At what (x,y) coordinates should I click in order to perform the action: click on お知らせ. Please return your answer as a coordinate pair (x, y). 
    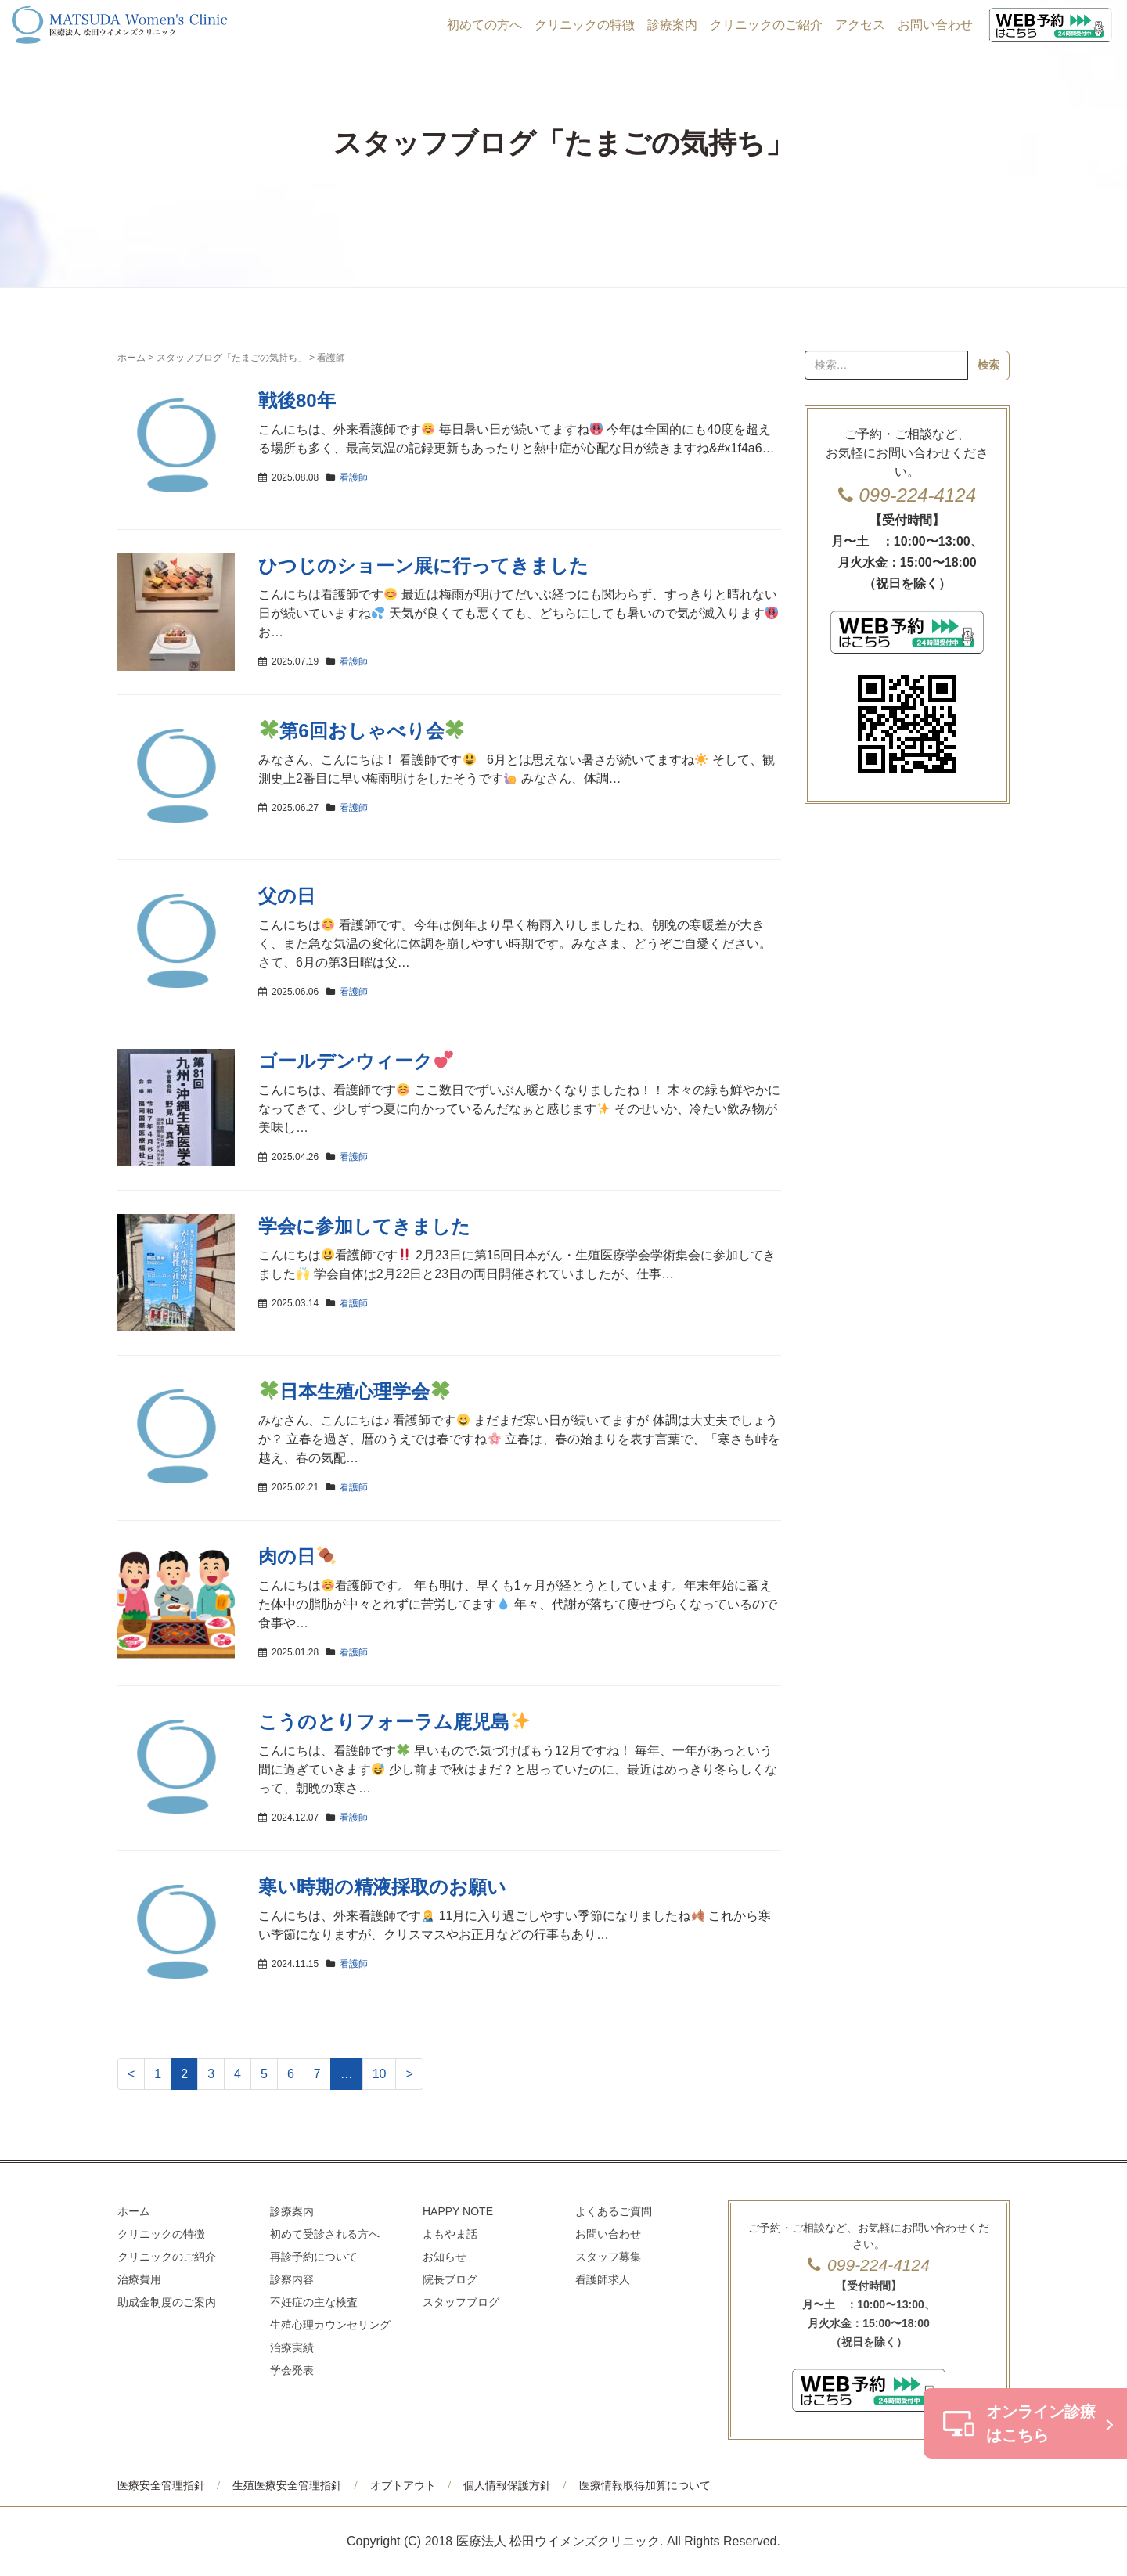
    Looking at the image, I should click on (444, 2256).